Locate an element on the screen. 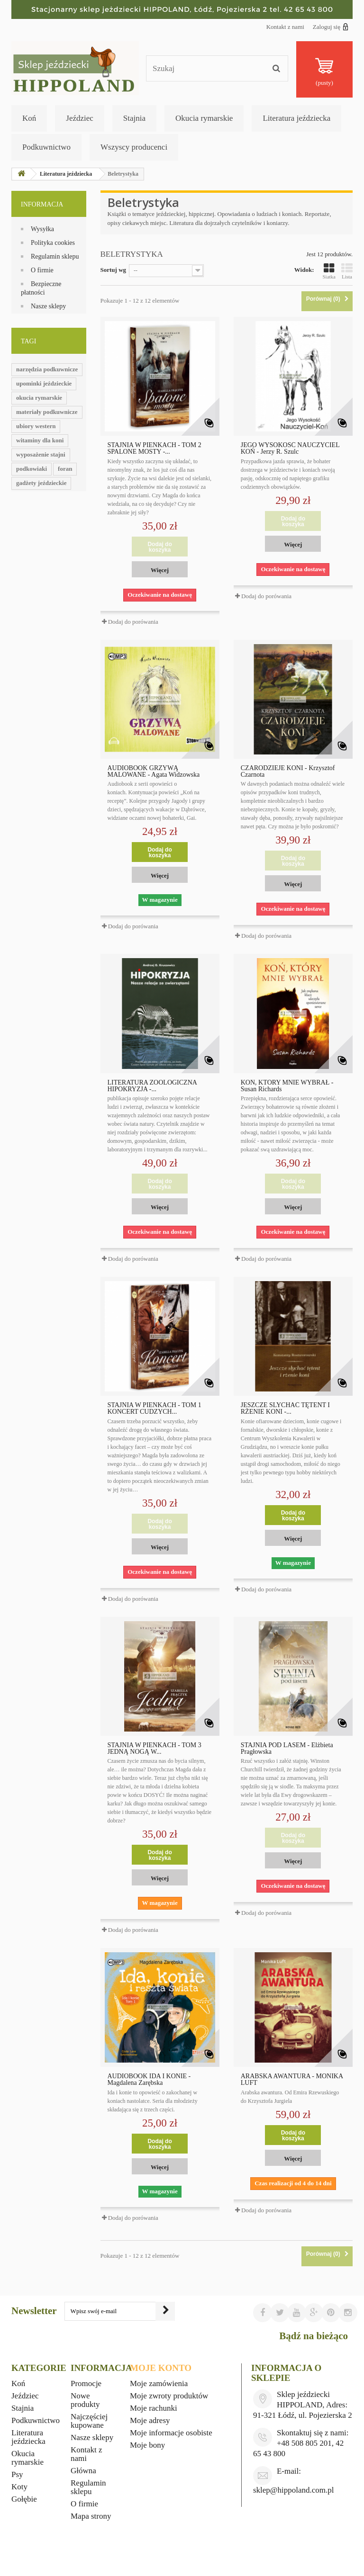 The image size is (364, 2576). Mapa strony is located at coordinates (91, 2516).